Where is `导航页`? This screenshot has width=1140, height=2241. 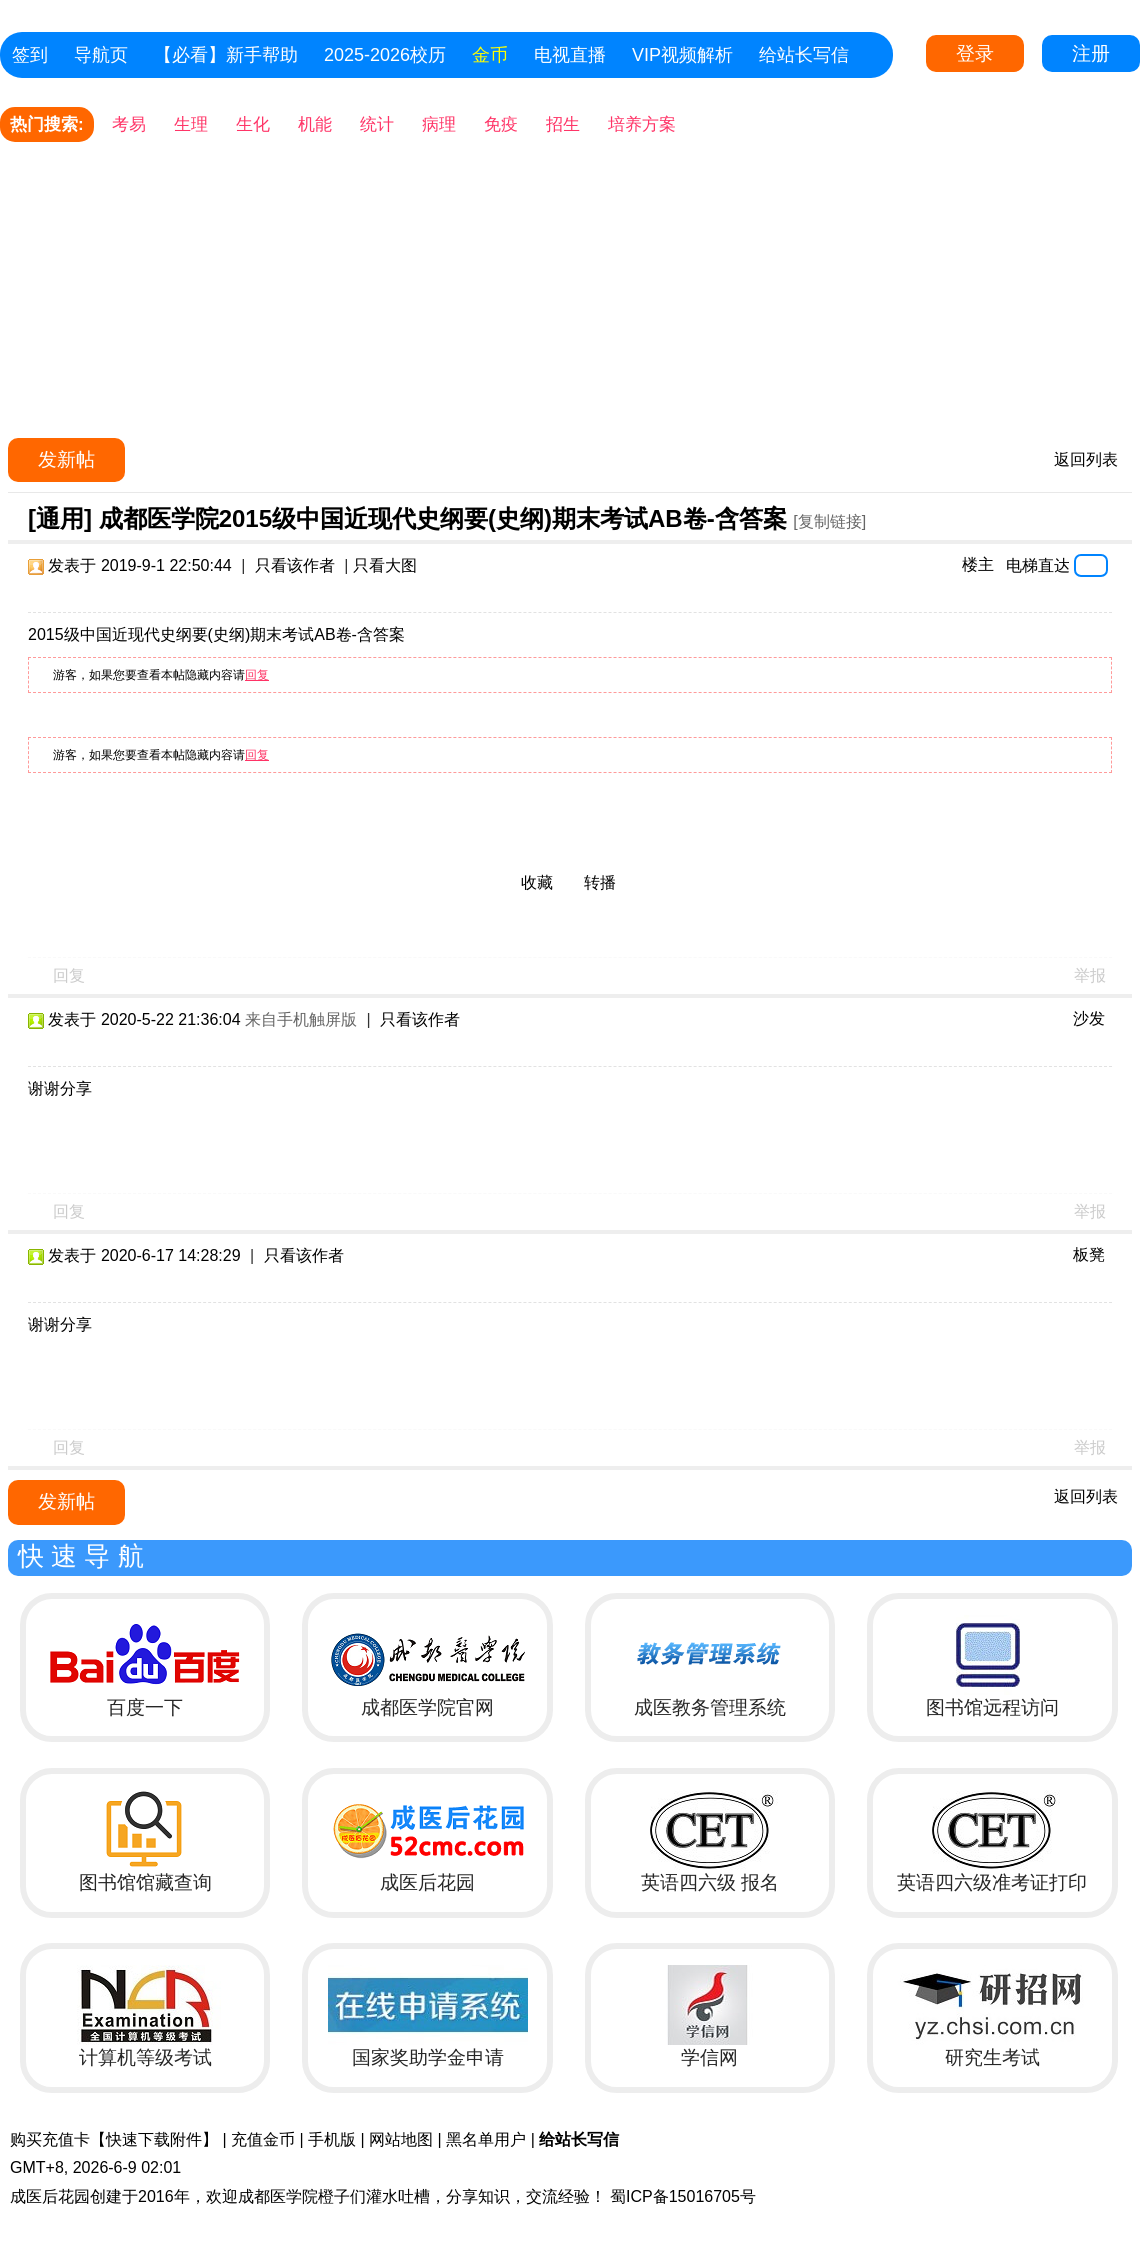 导航页 is located at coordinates (101, 55).